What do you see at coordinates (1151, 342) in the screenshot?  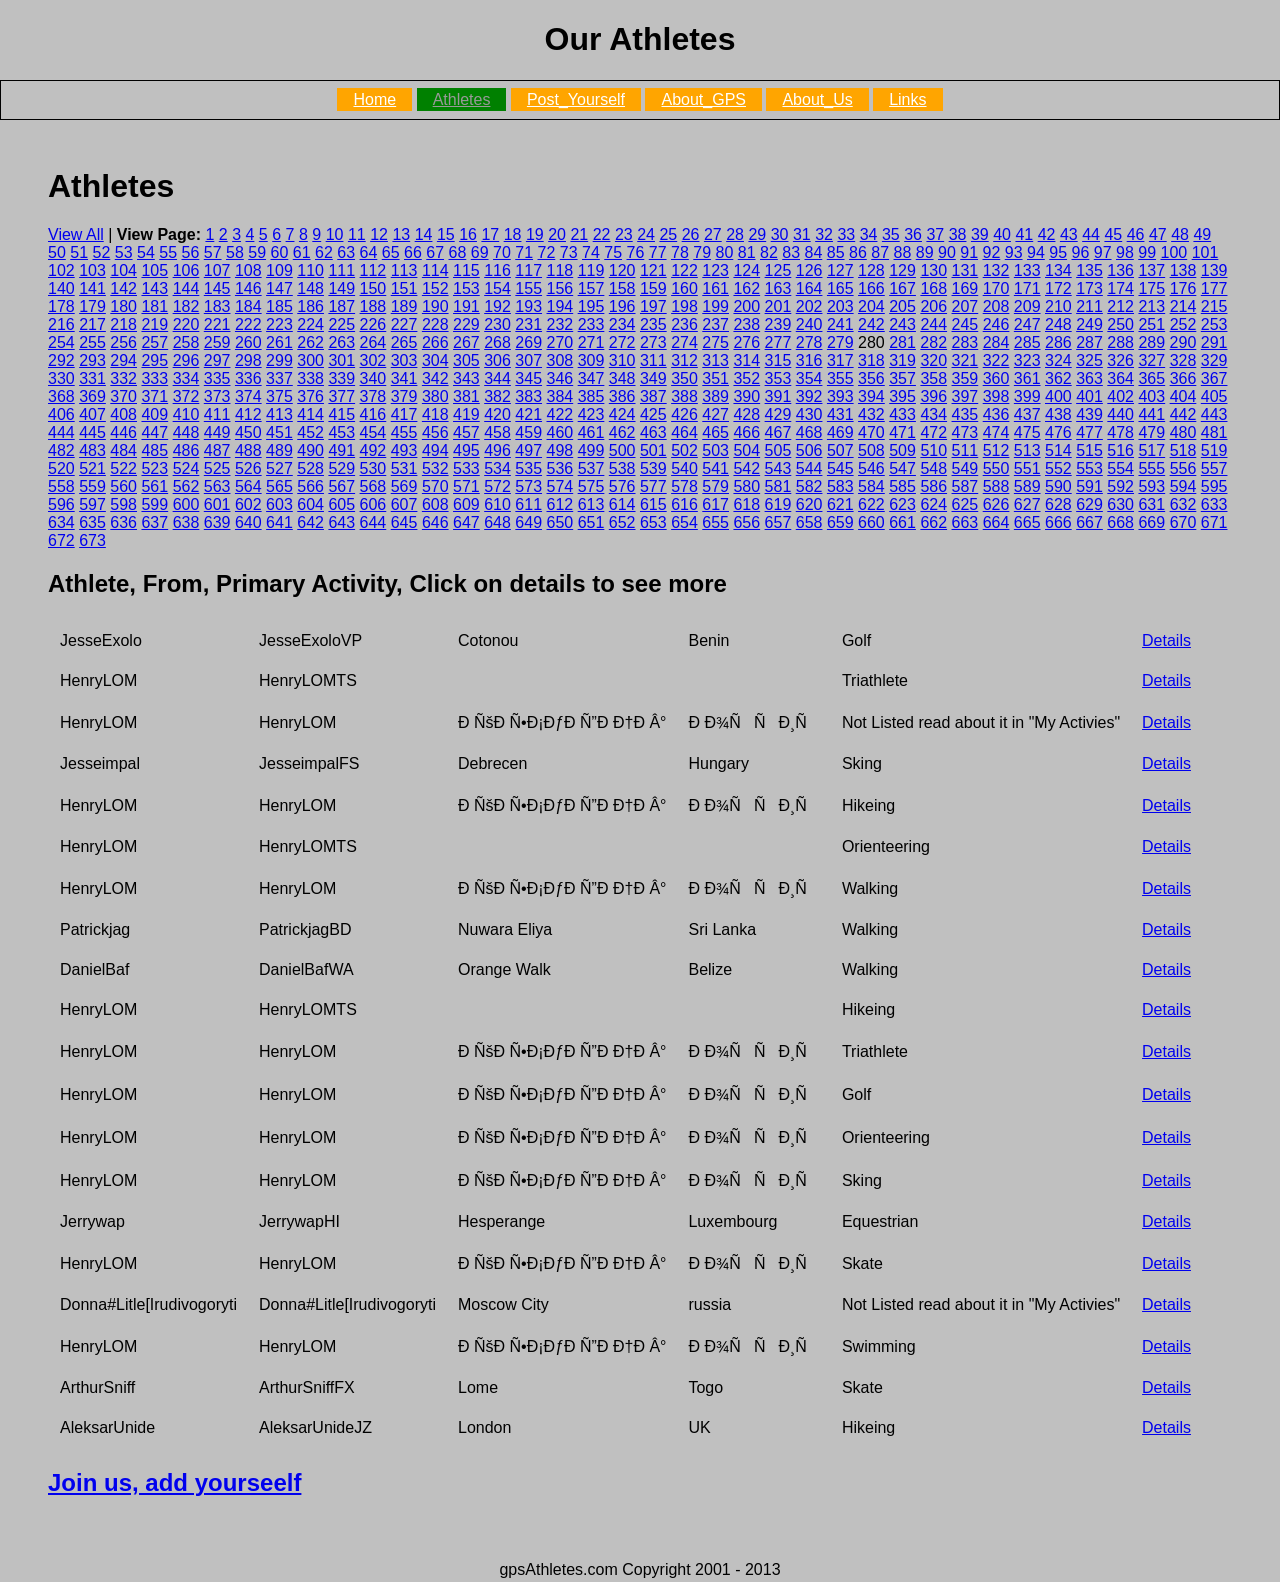 I see `289` at bounding box center [1151, 342].